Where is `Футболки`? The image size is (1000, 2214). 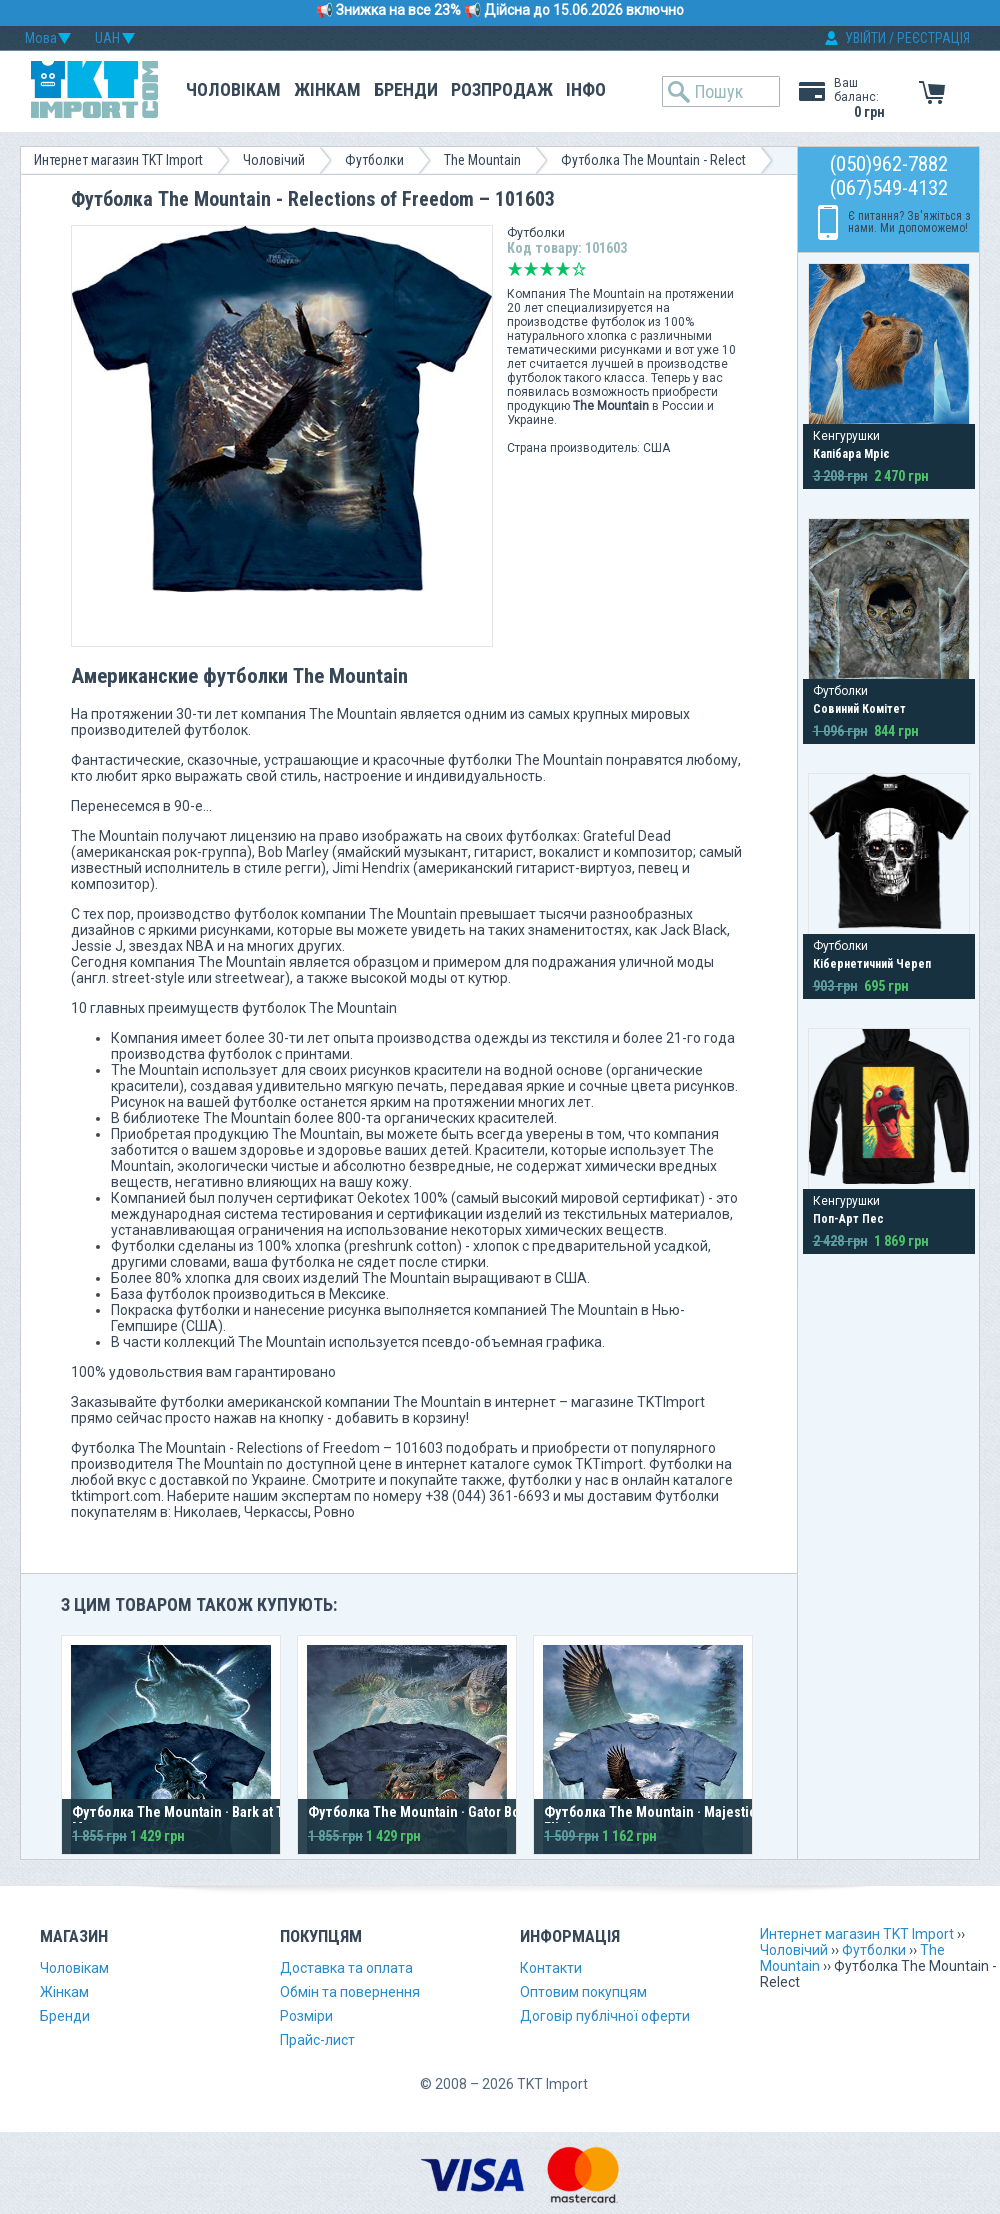 Футболки is located at coordinates (374, 160).